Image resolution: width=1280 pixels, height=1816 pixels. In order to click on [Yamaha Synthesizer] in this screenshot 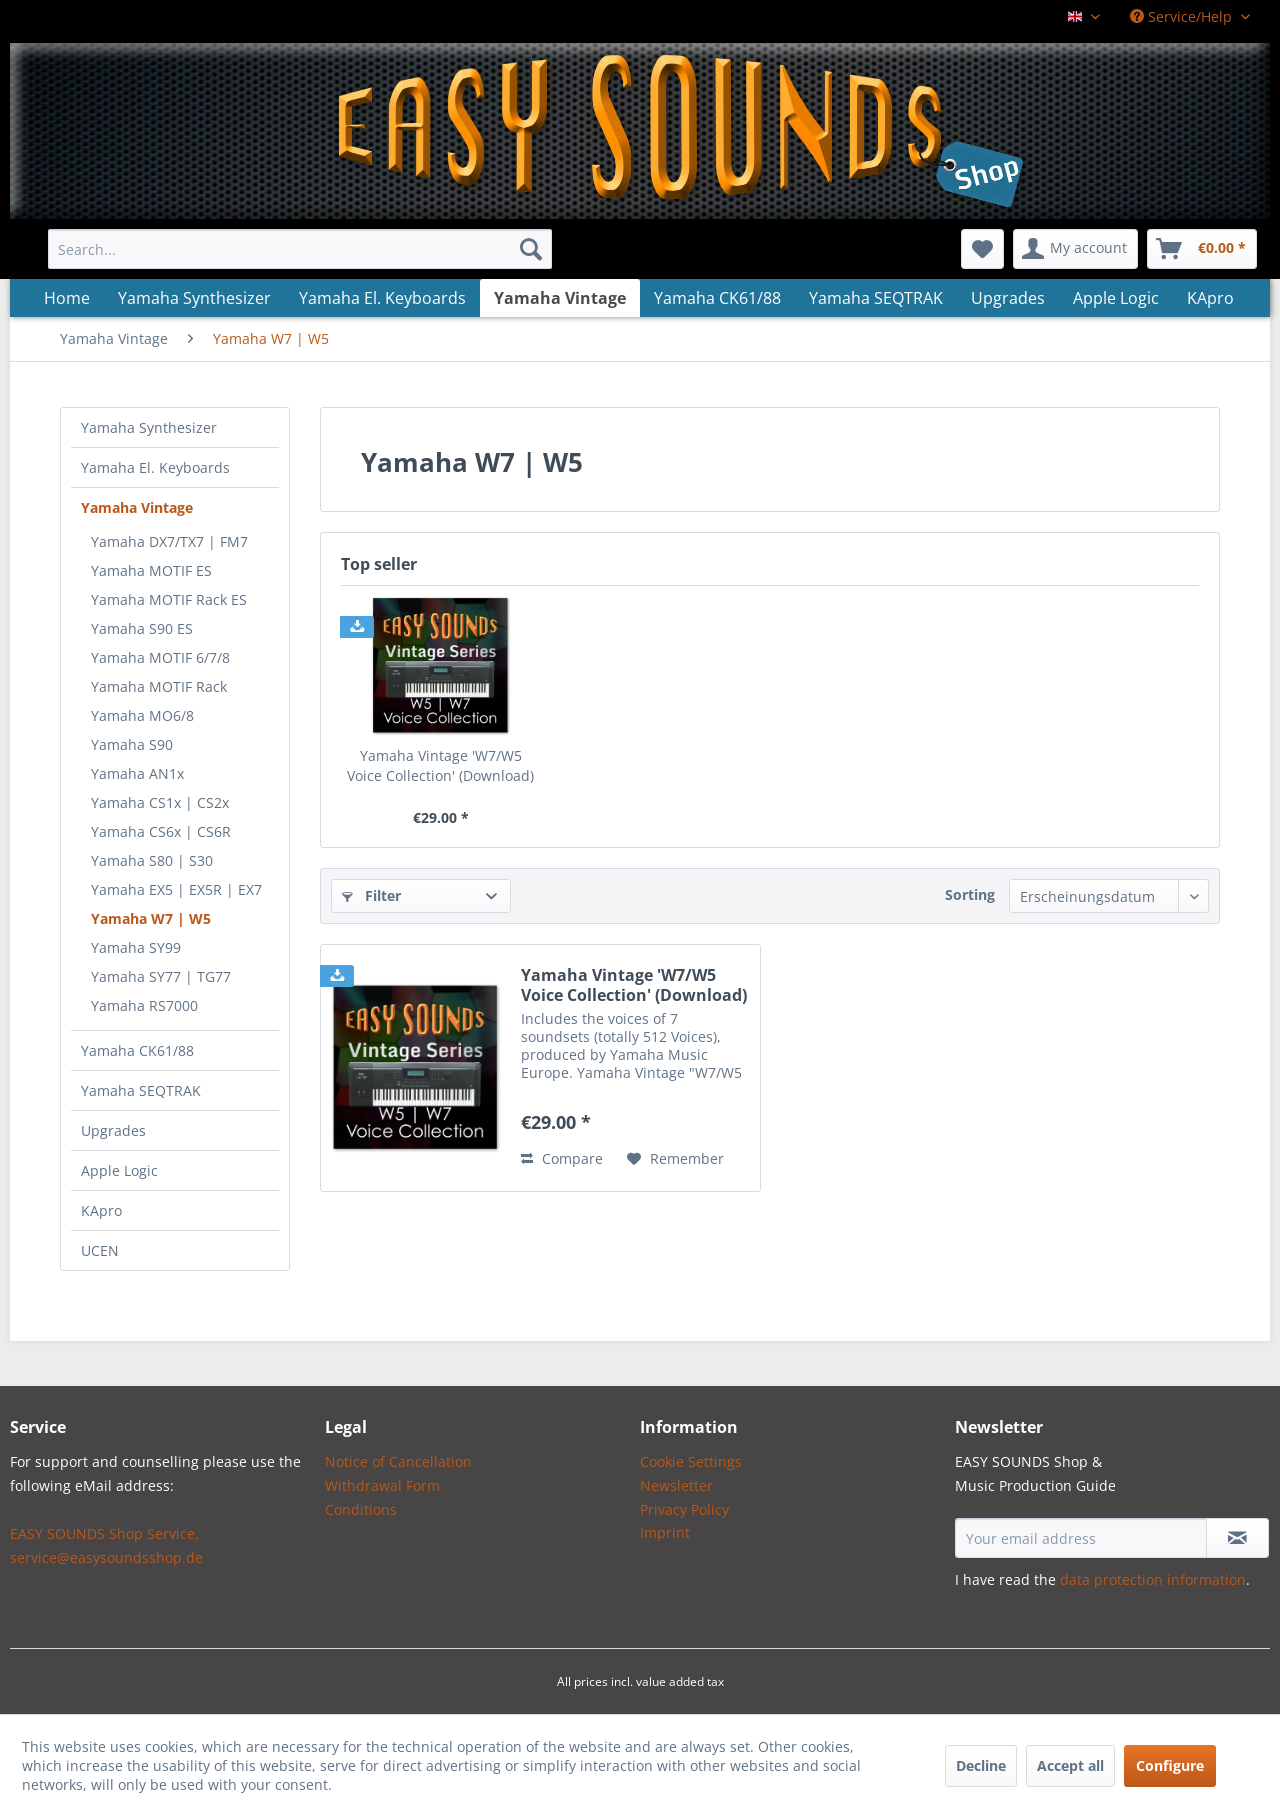, I will do `click(194, 298)`.